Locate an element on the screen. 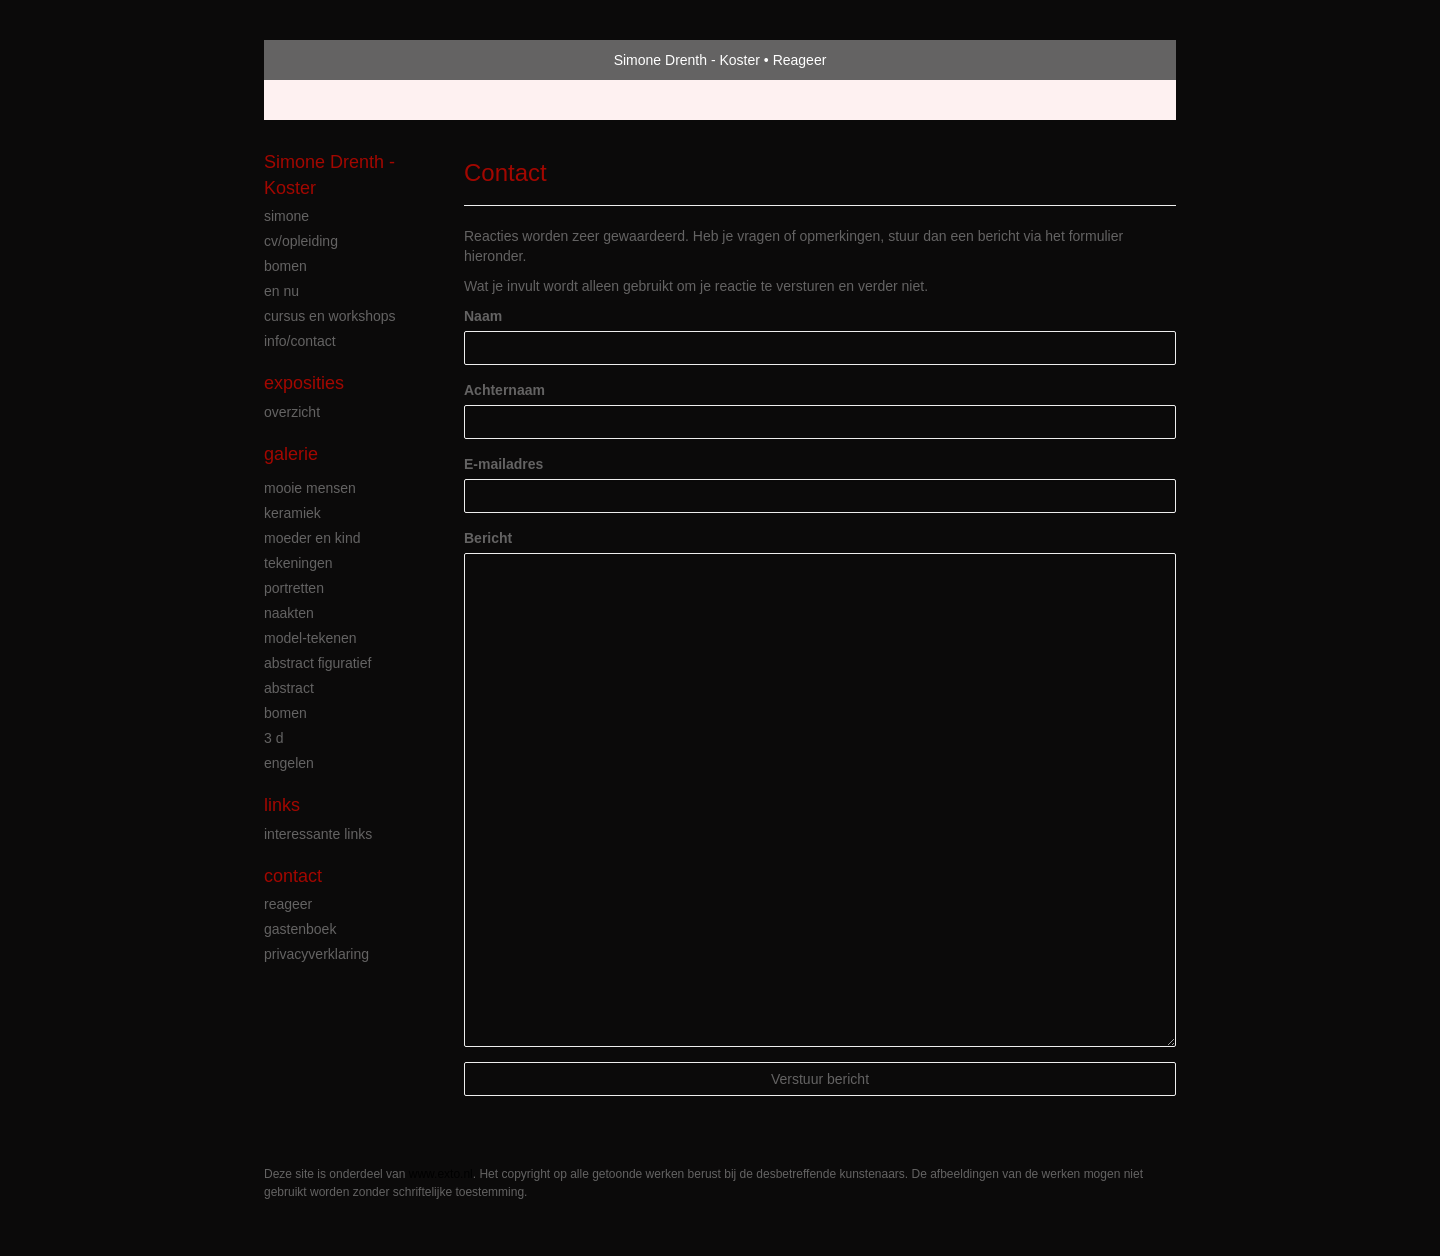 The width and height of the screenshot is (1440, 1256). portretten is located at coordinates (294, 588).